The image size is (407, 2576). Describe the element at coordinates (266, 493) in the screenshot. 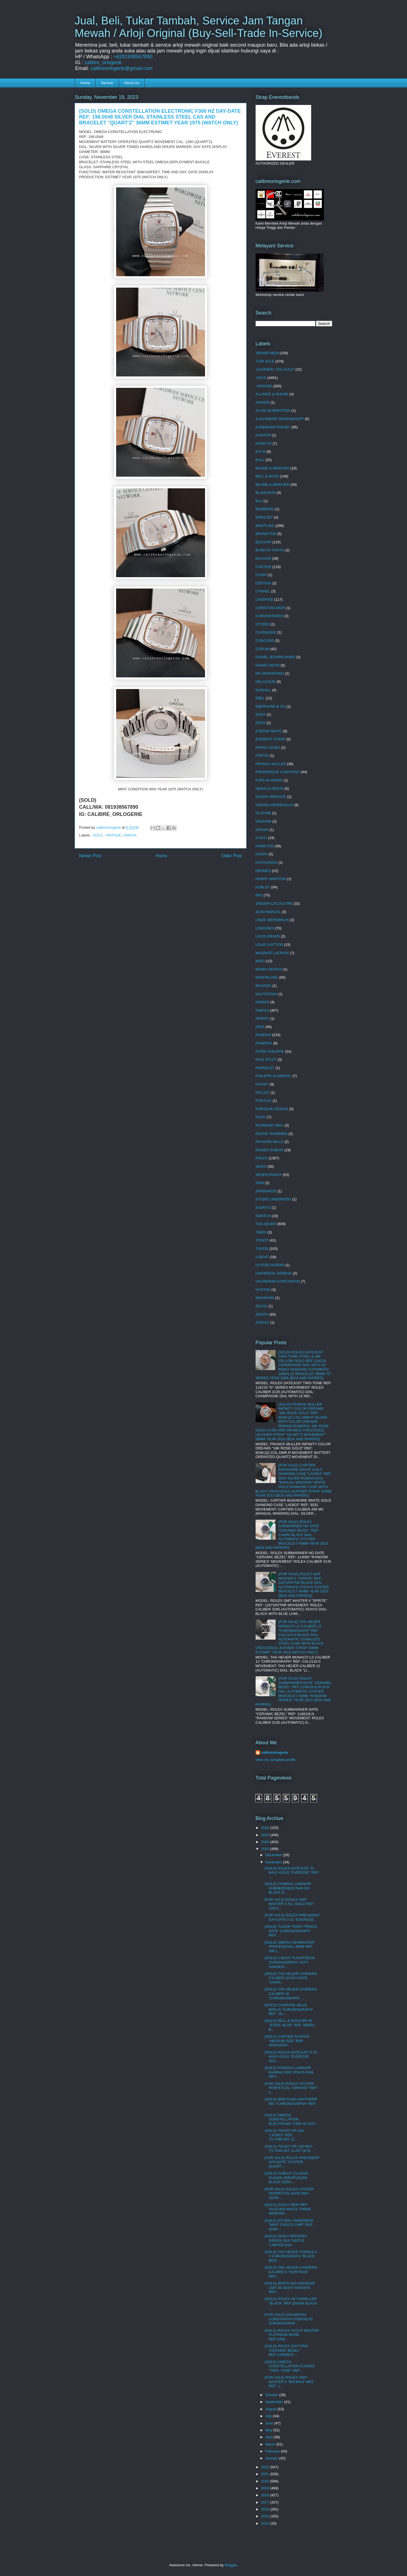

I see `BLANCPAIN` at that location.